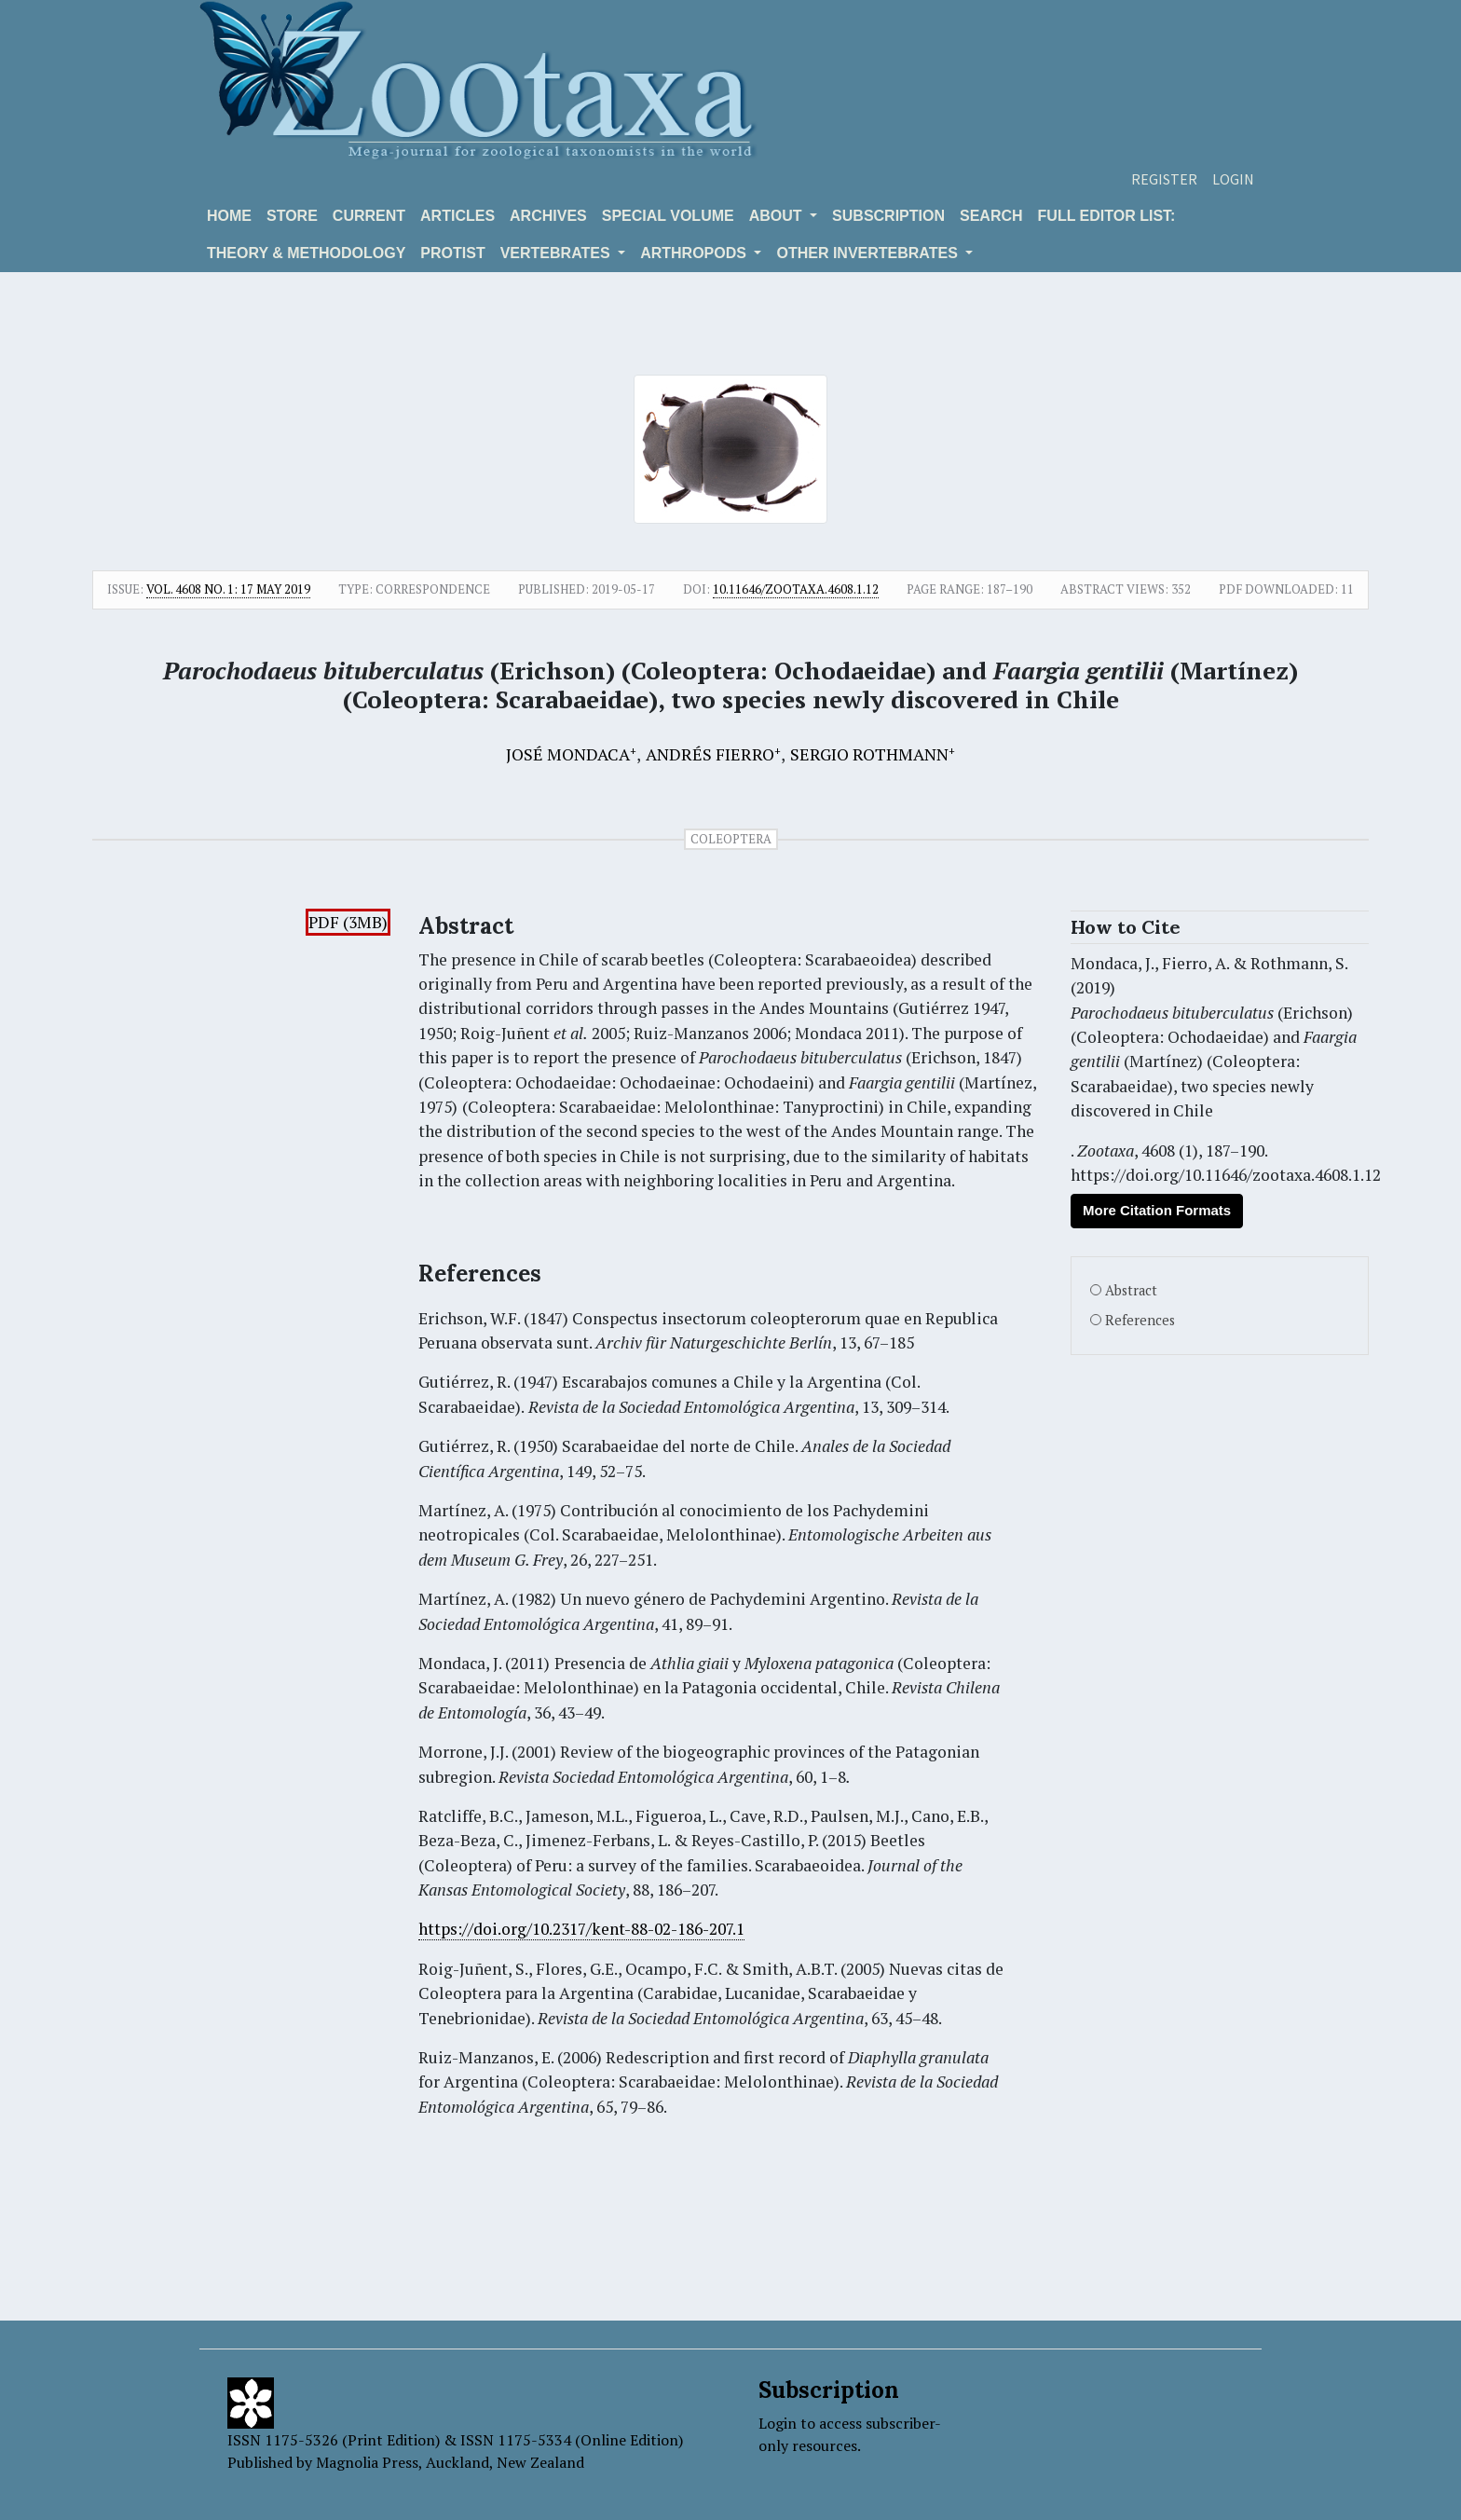 The image size is (1461, 2520). Describe the element at coordinates (1157, 1210) in the screenshot. I see `More Citation Formats` at that location.